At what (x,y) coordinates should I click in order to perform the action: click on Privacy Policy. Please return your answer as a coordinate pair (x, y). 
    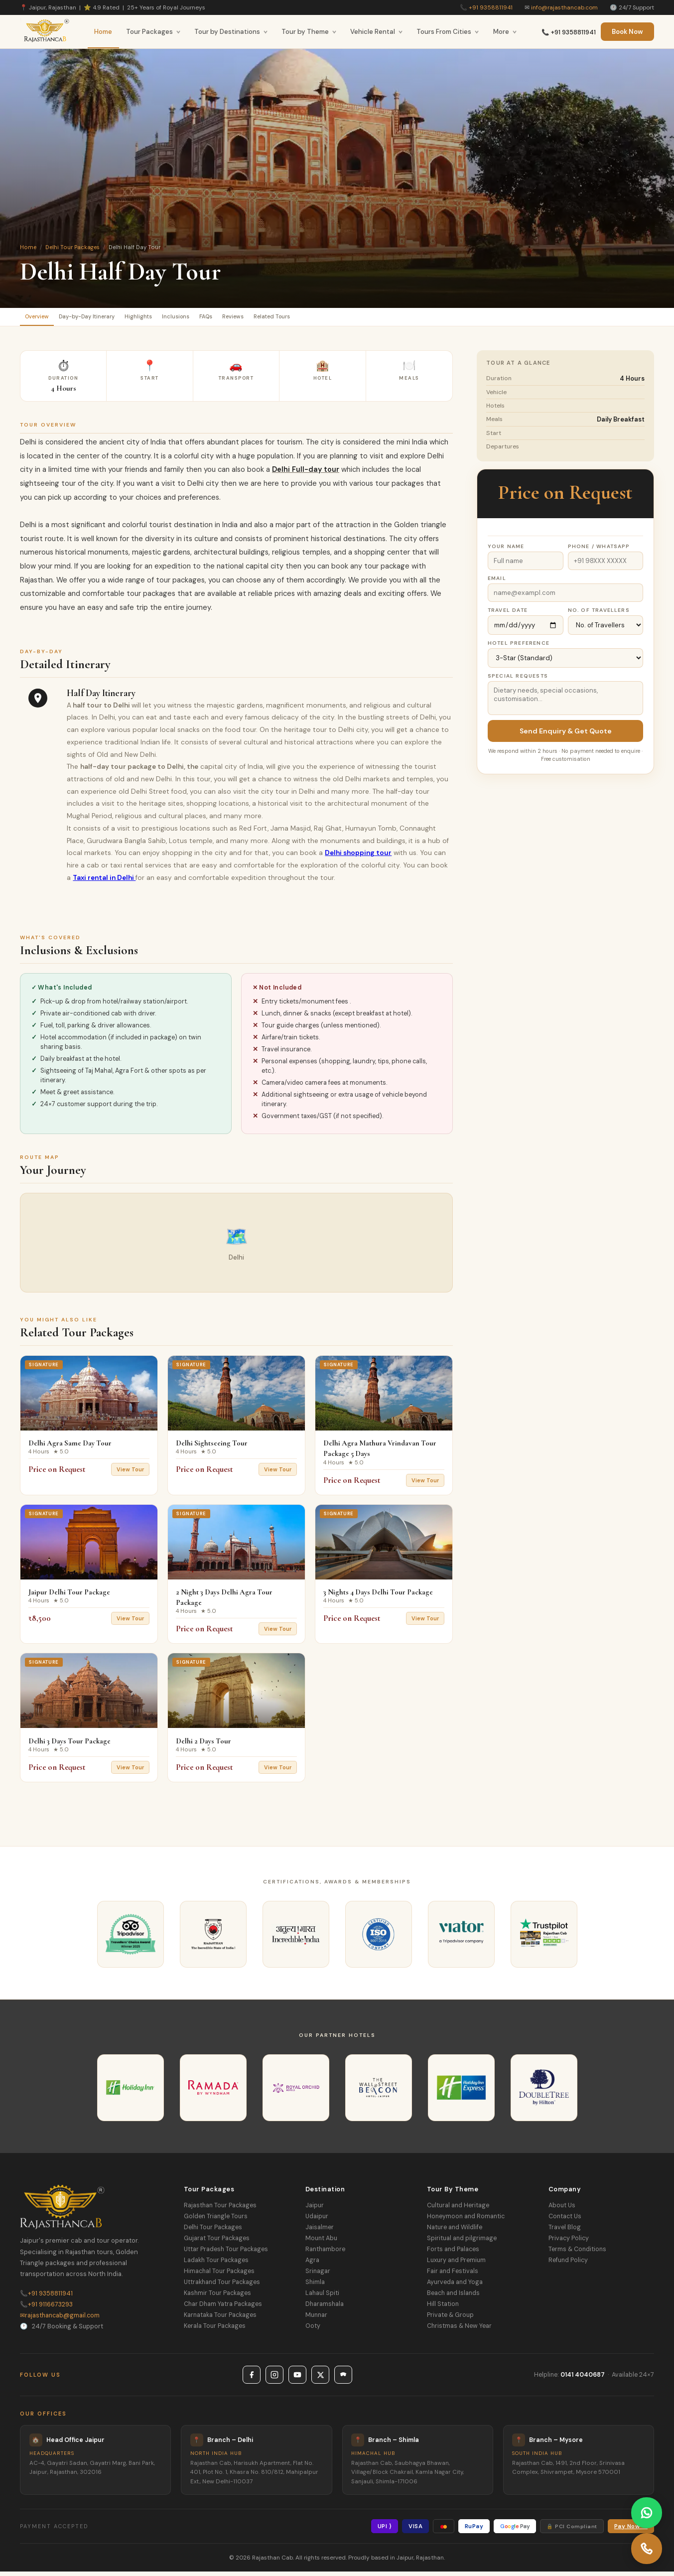
    Looking at the image, I should click on (568, 2243).